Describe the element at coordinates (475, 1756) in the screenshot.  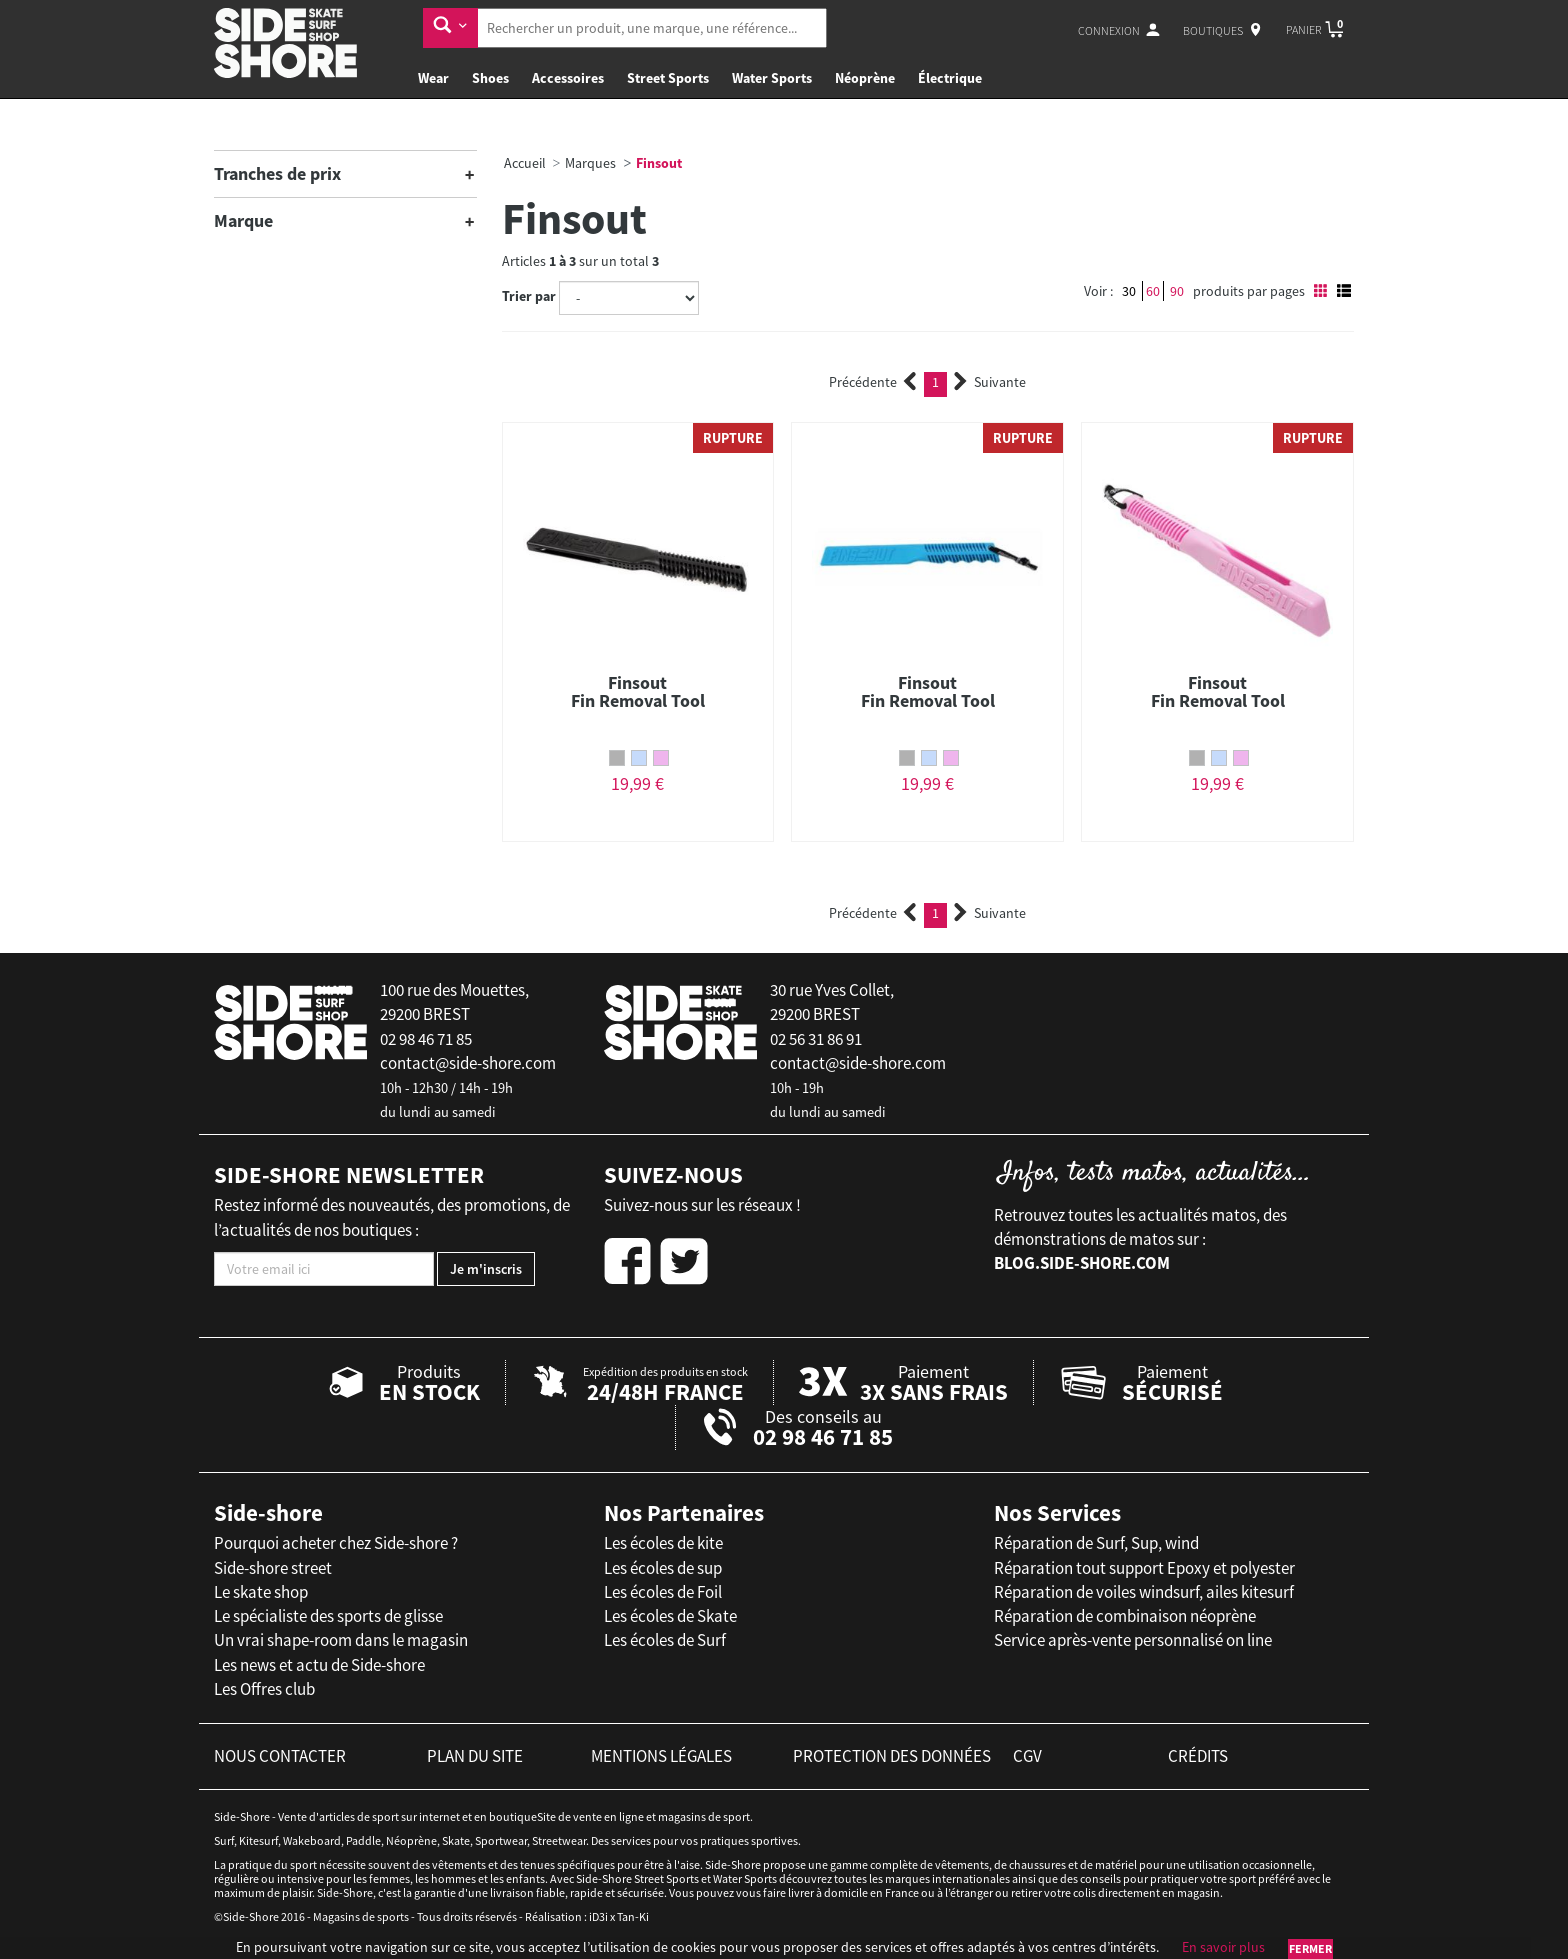
I see `plan du site` at that location.